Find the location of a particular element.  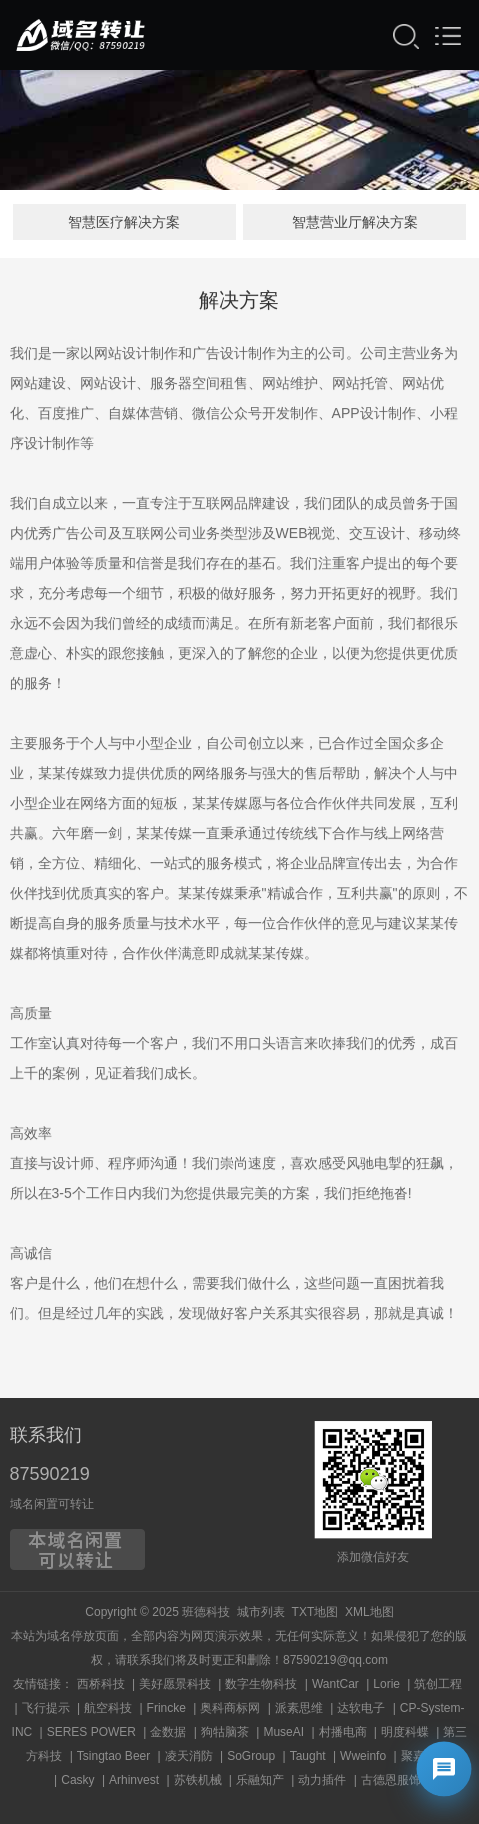

航空科技 is located at coordinates (108, 1708).